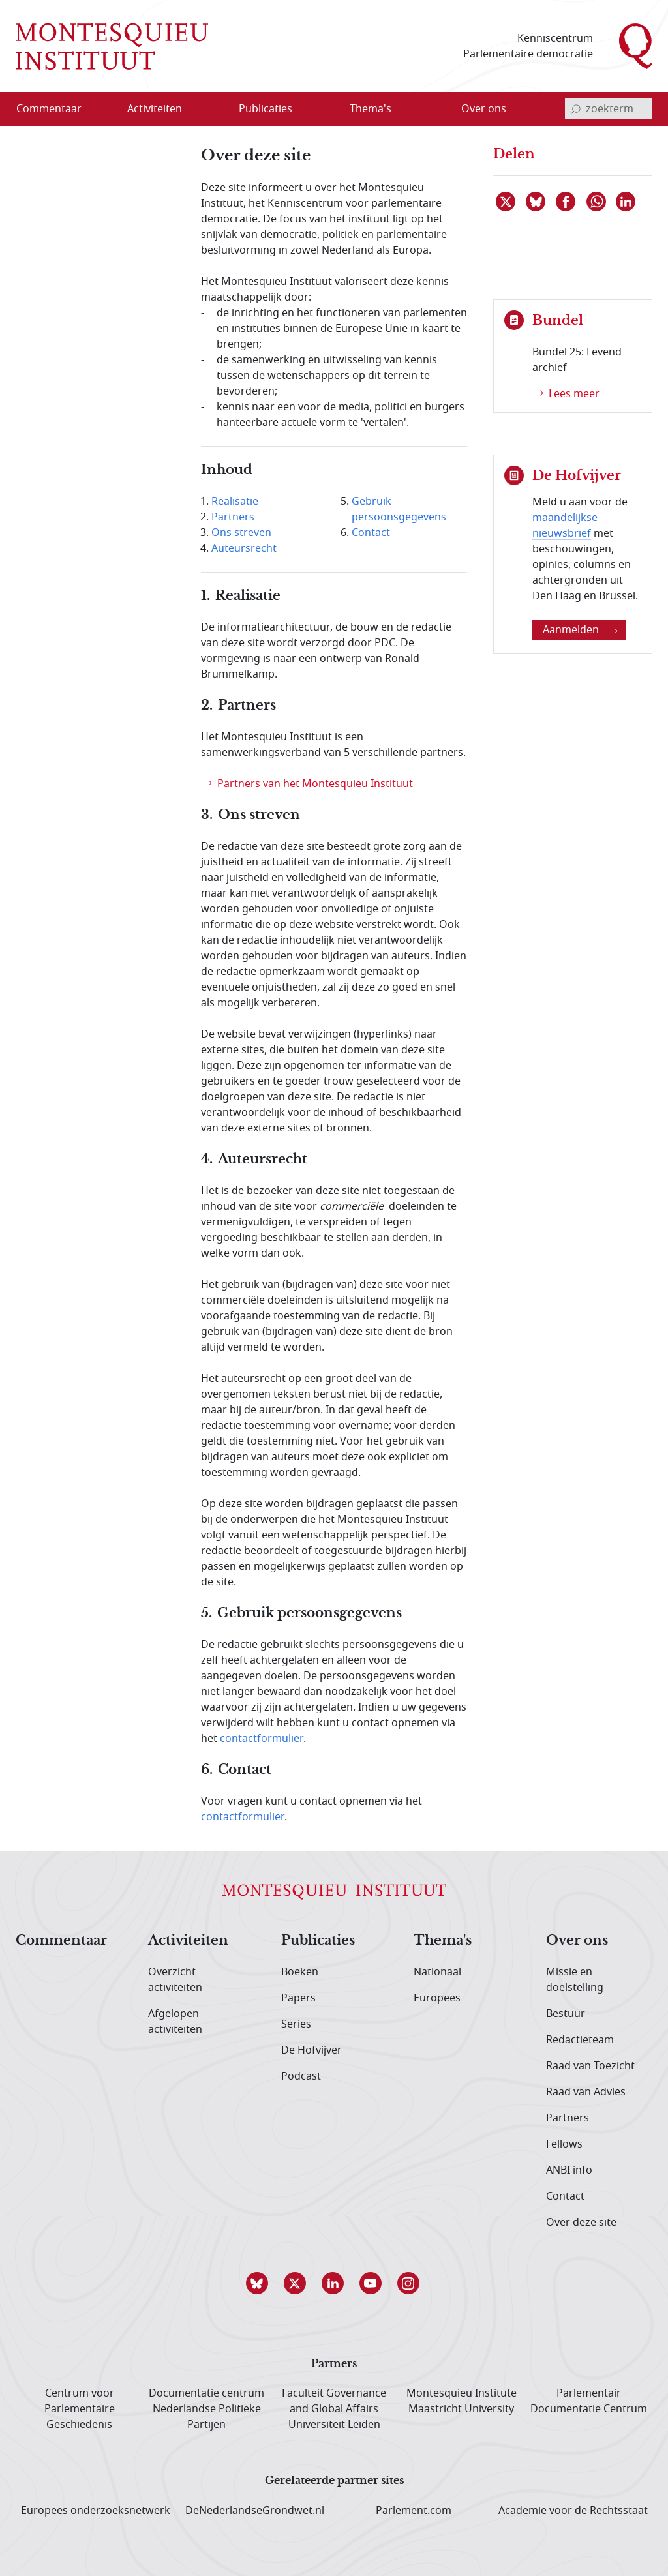  What do you see at coordinates (577, 1941) in the screenshot?
I see `Over ons` at bounding box center [577, 1941].